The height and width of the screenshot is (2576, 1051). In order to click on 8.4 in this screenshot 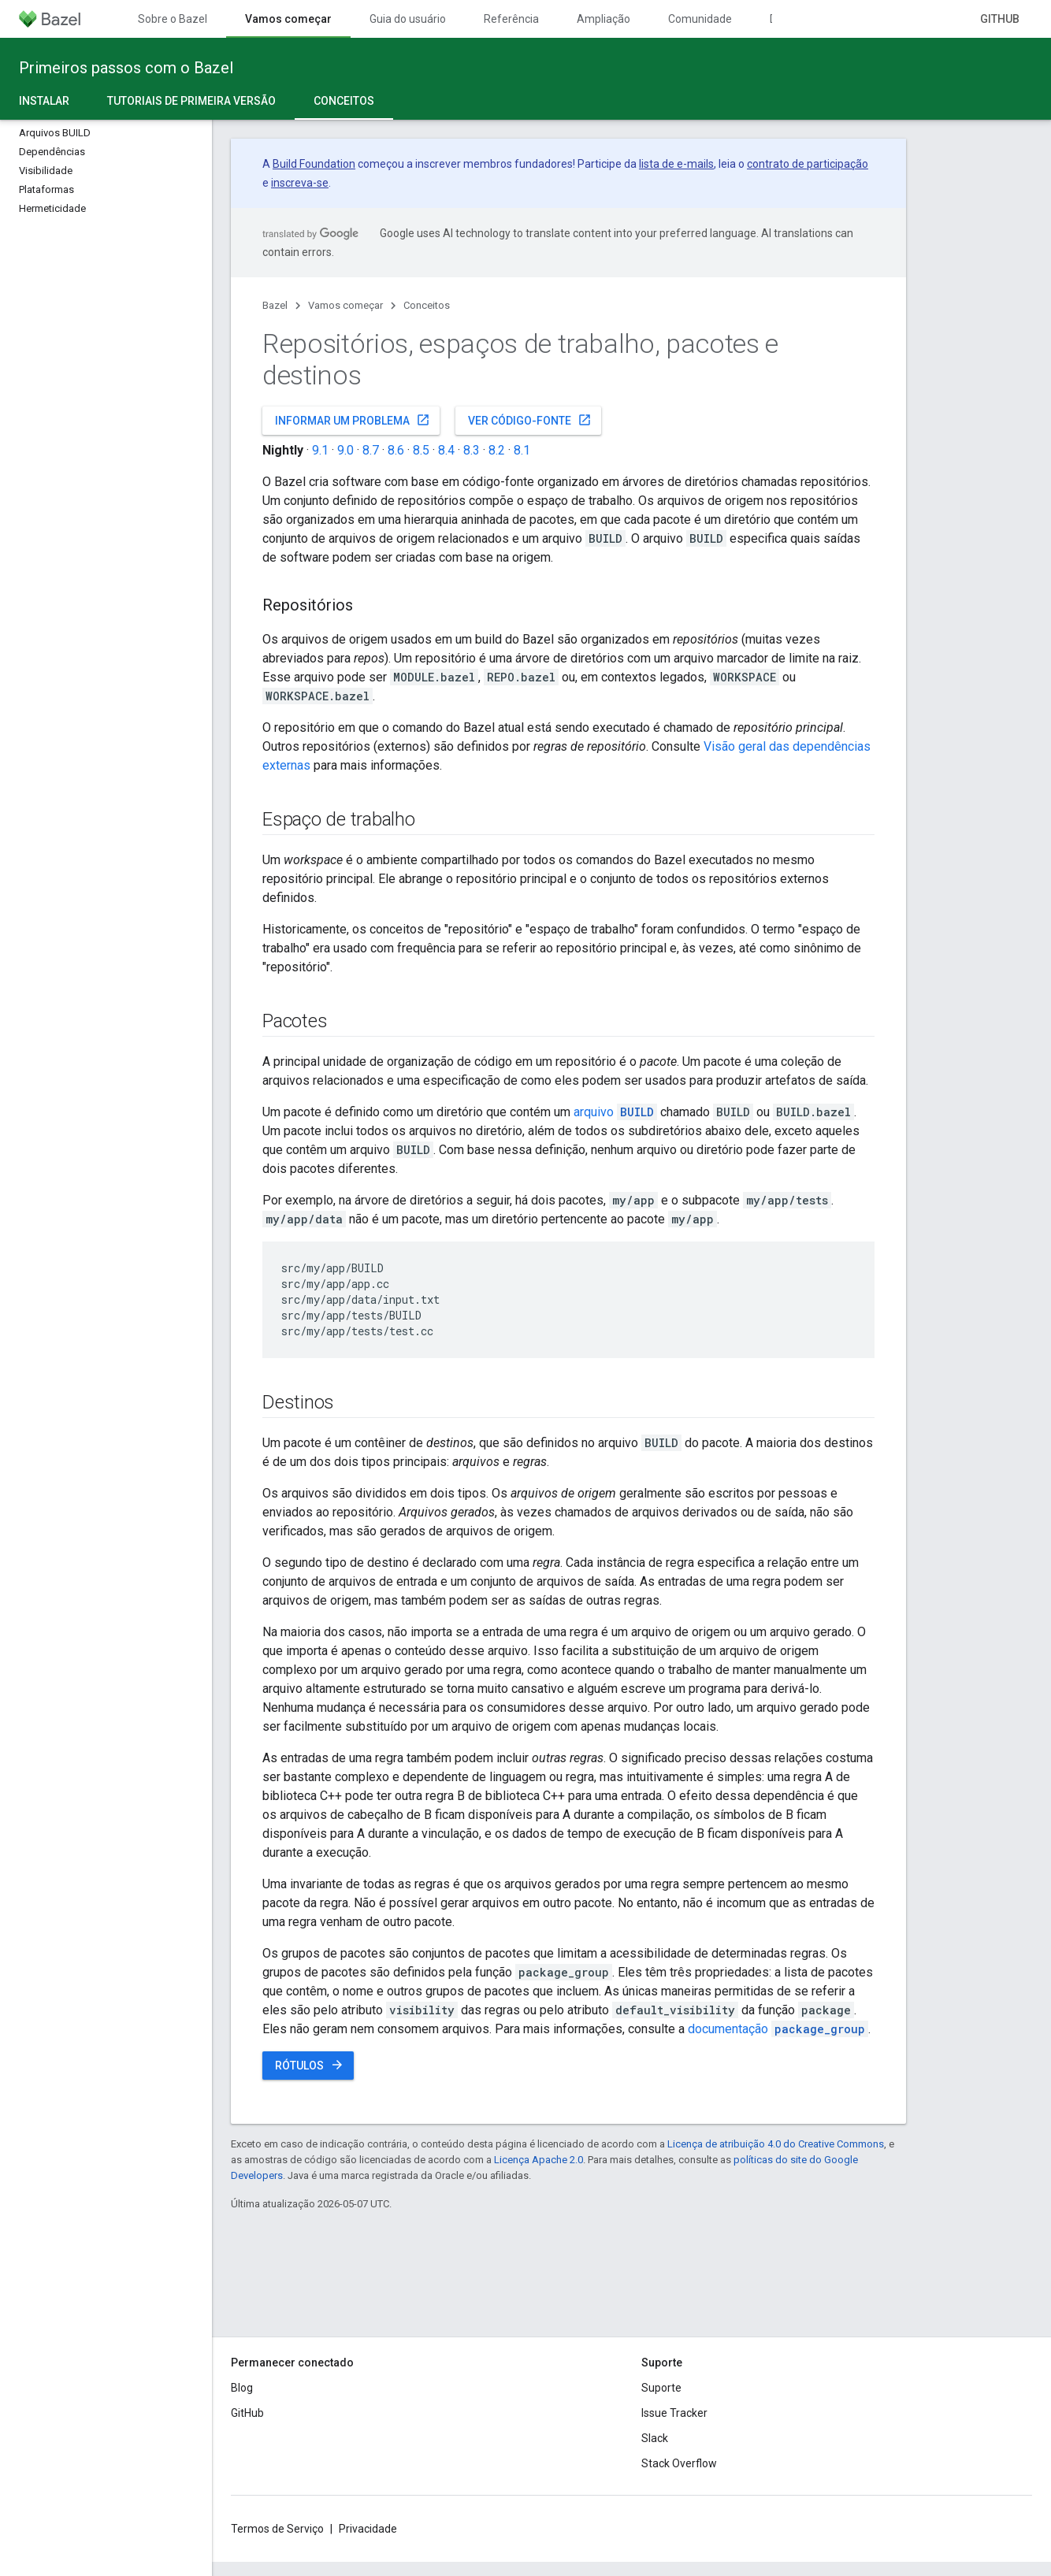, I will do `click(446, 450)`.